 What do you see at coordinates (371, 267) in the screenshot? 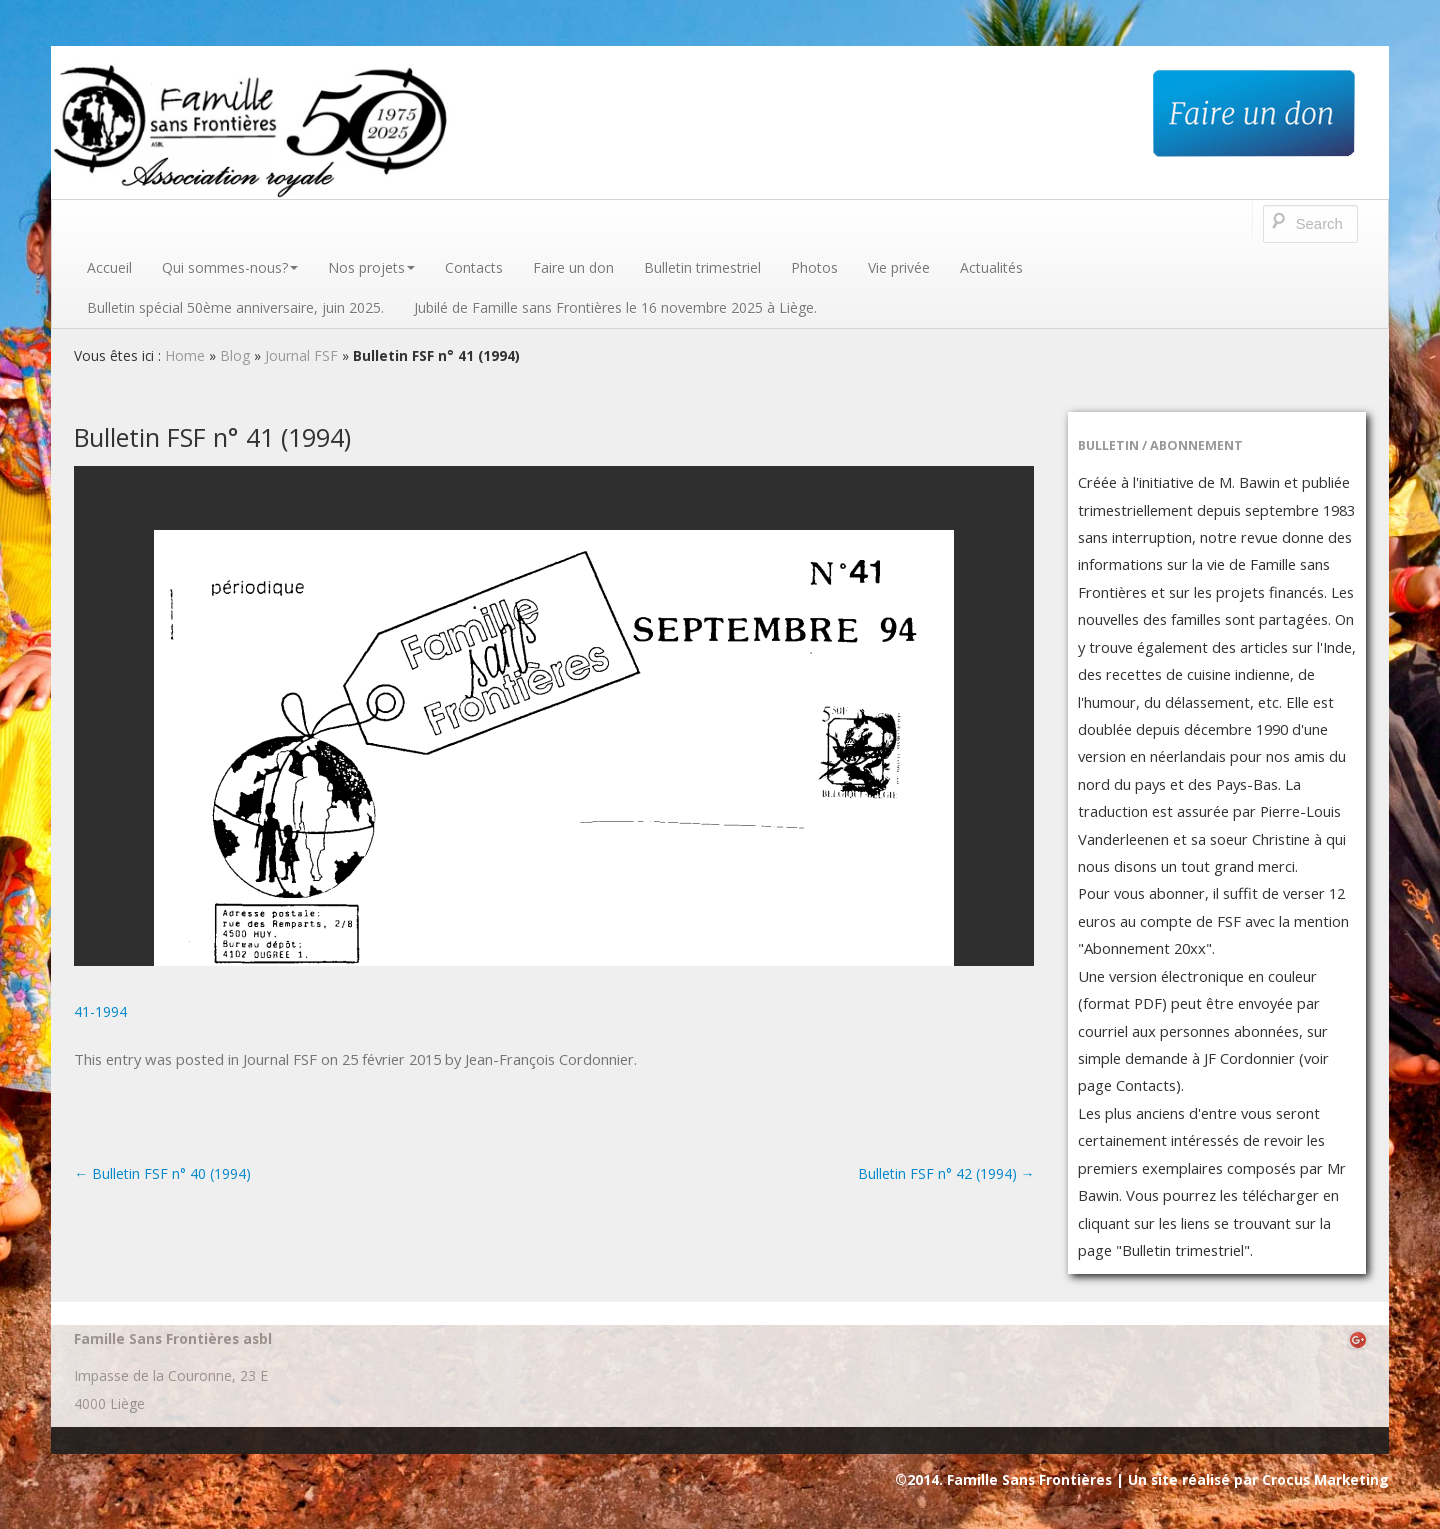
I see `Nos projets` at bounding box center [371, 267].